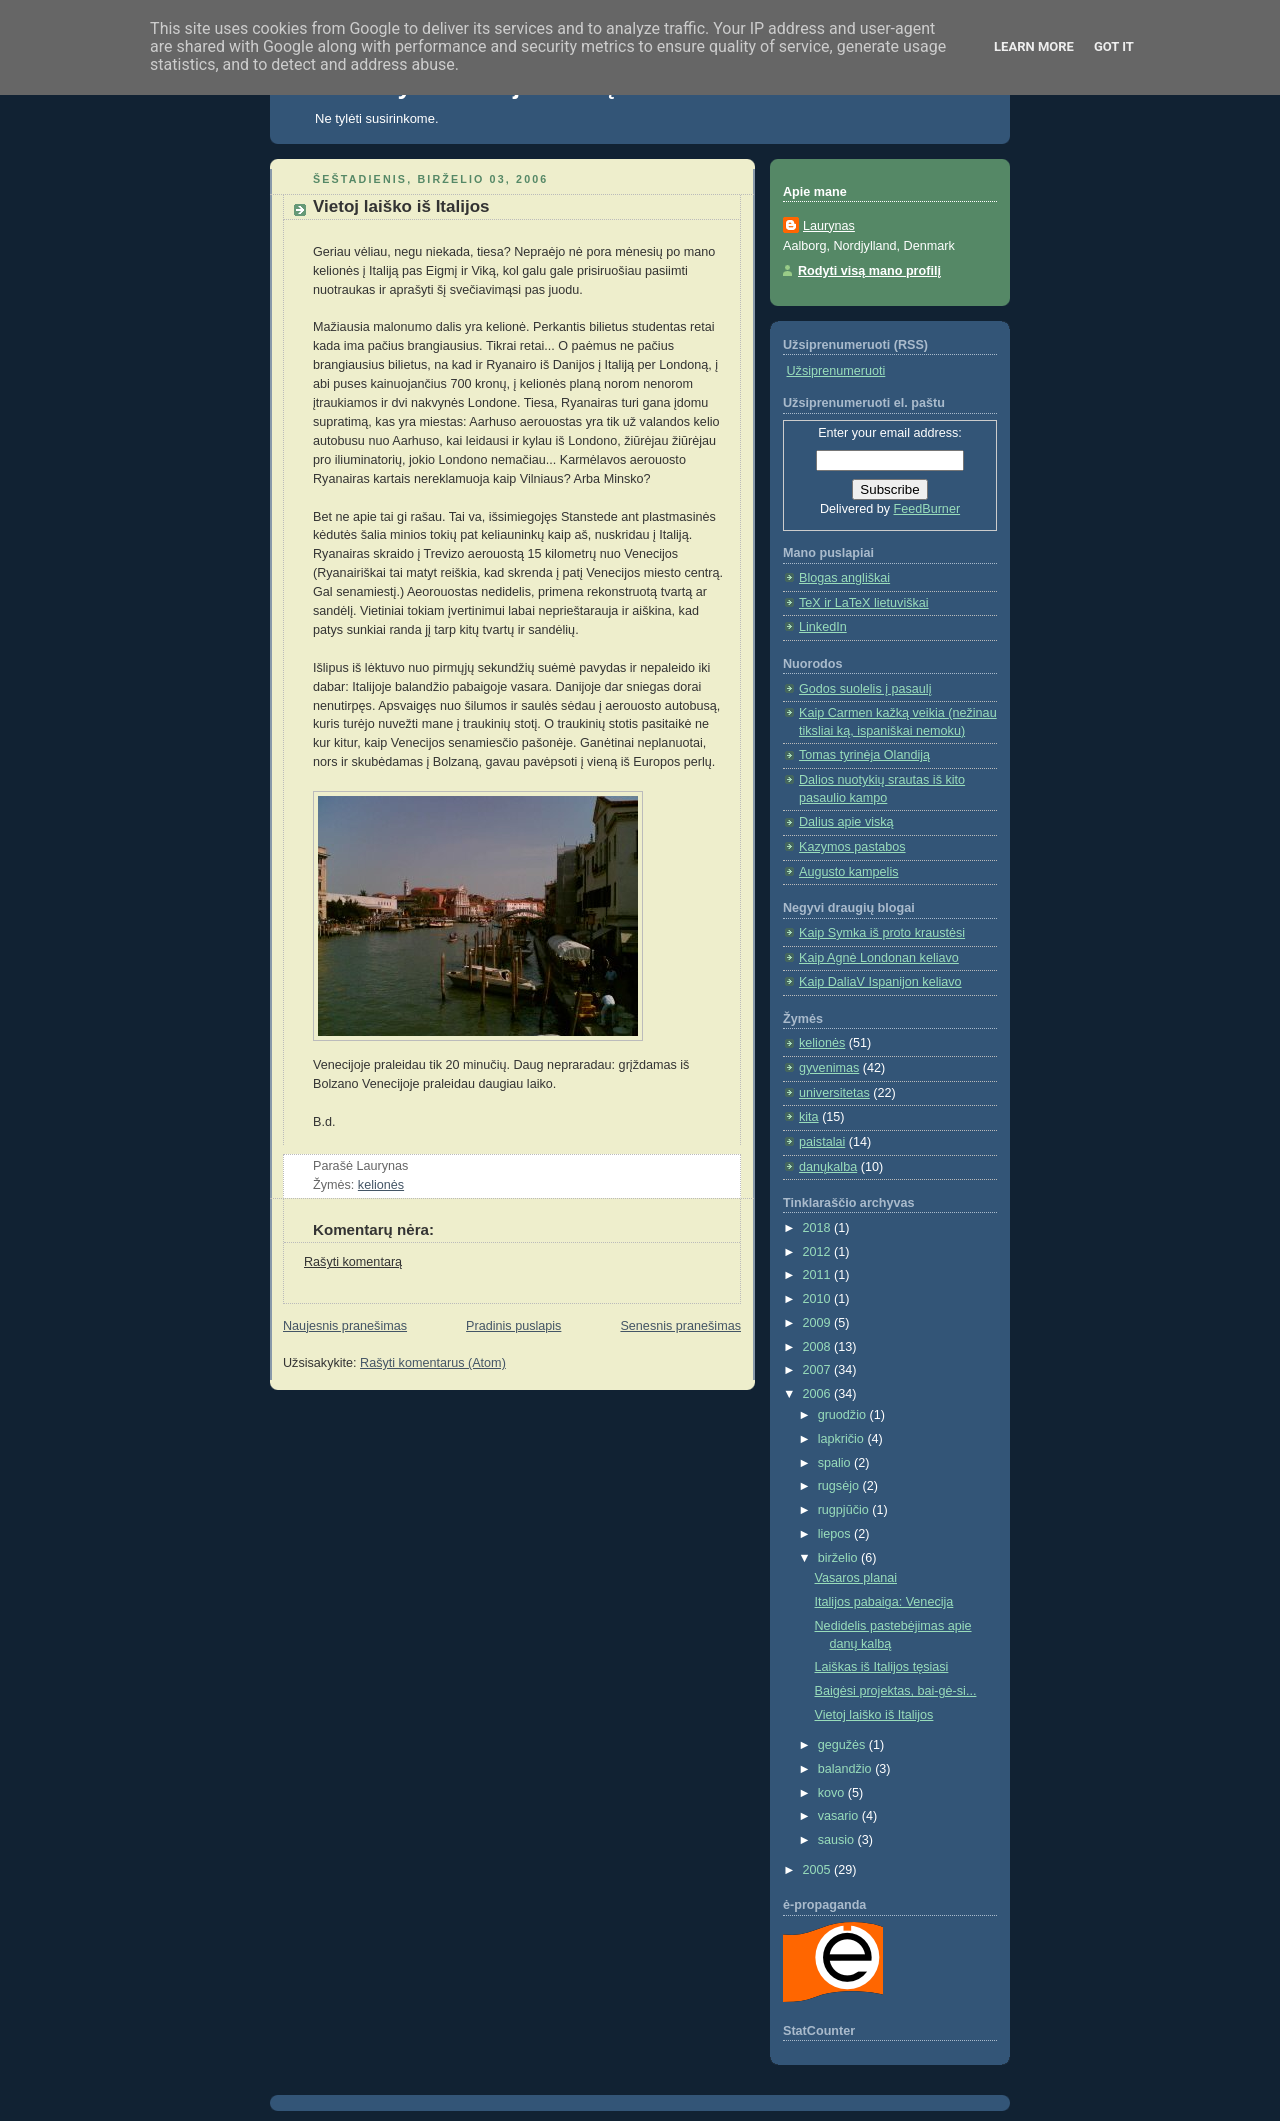  What do you see at coordinates (680, 1326) in the screenshot?
I see `Senesnis pranešimas` at bounding box center [680, 1326].